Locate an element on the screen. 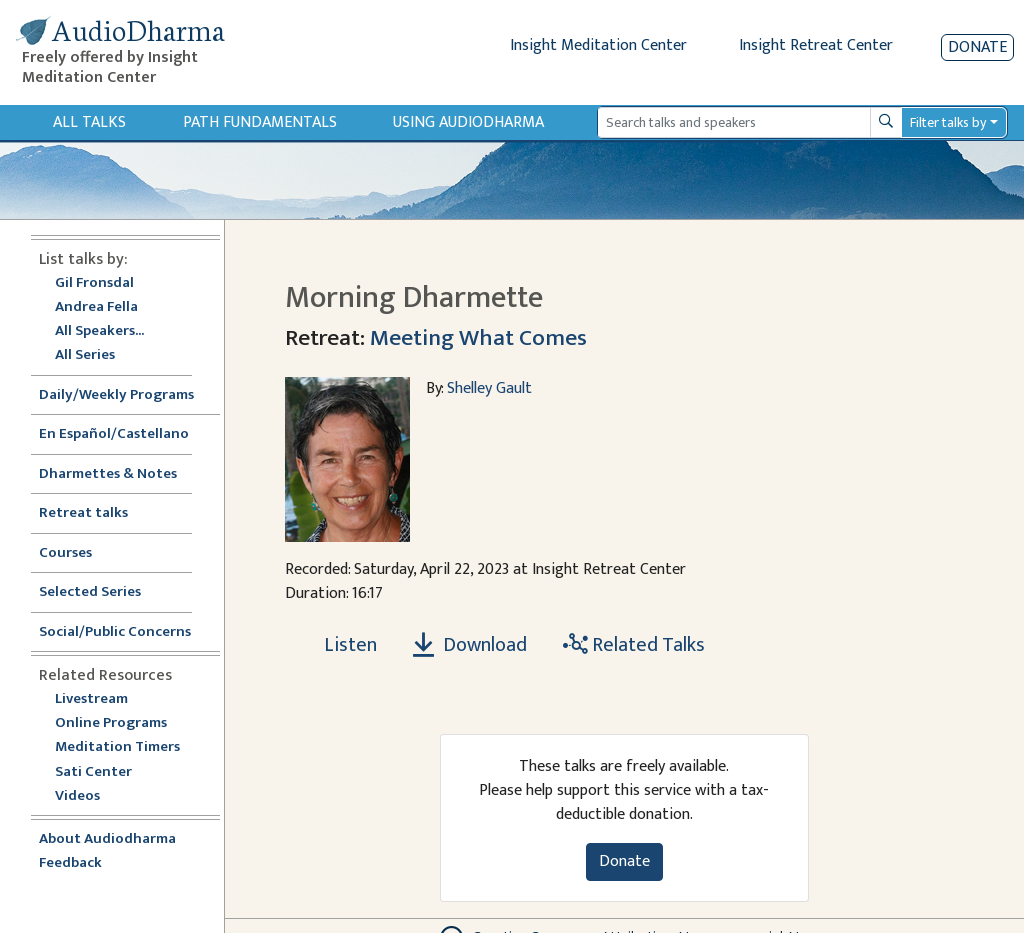 Image resolution: width=1024 pixels, height=933 pixels. Filter talks by is located at coordinates (948, 122).